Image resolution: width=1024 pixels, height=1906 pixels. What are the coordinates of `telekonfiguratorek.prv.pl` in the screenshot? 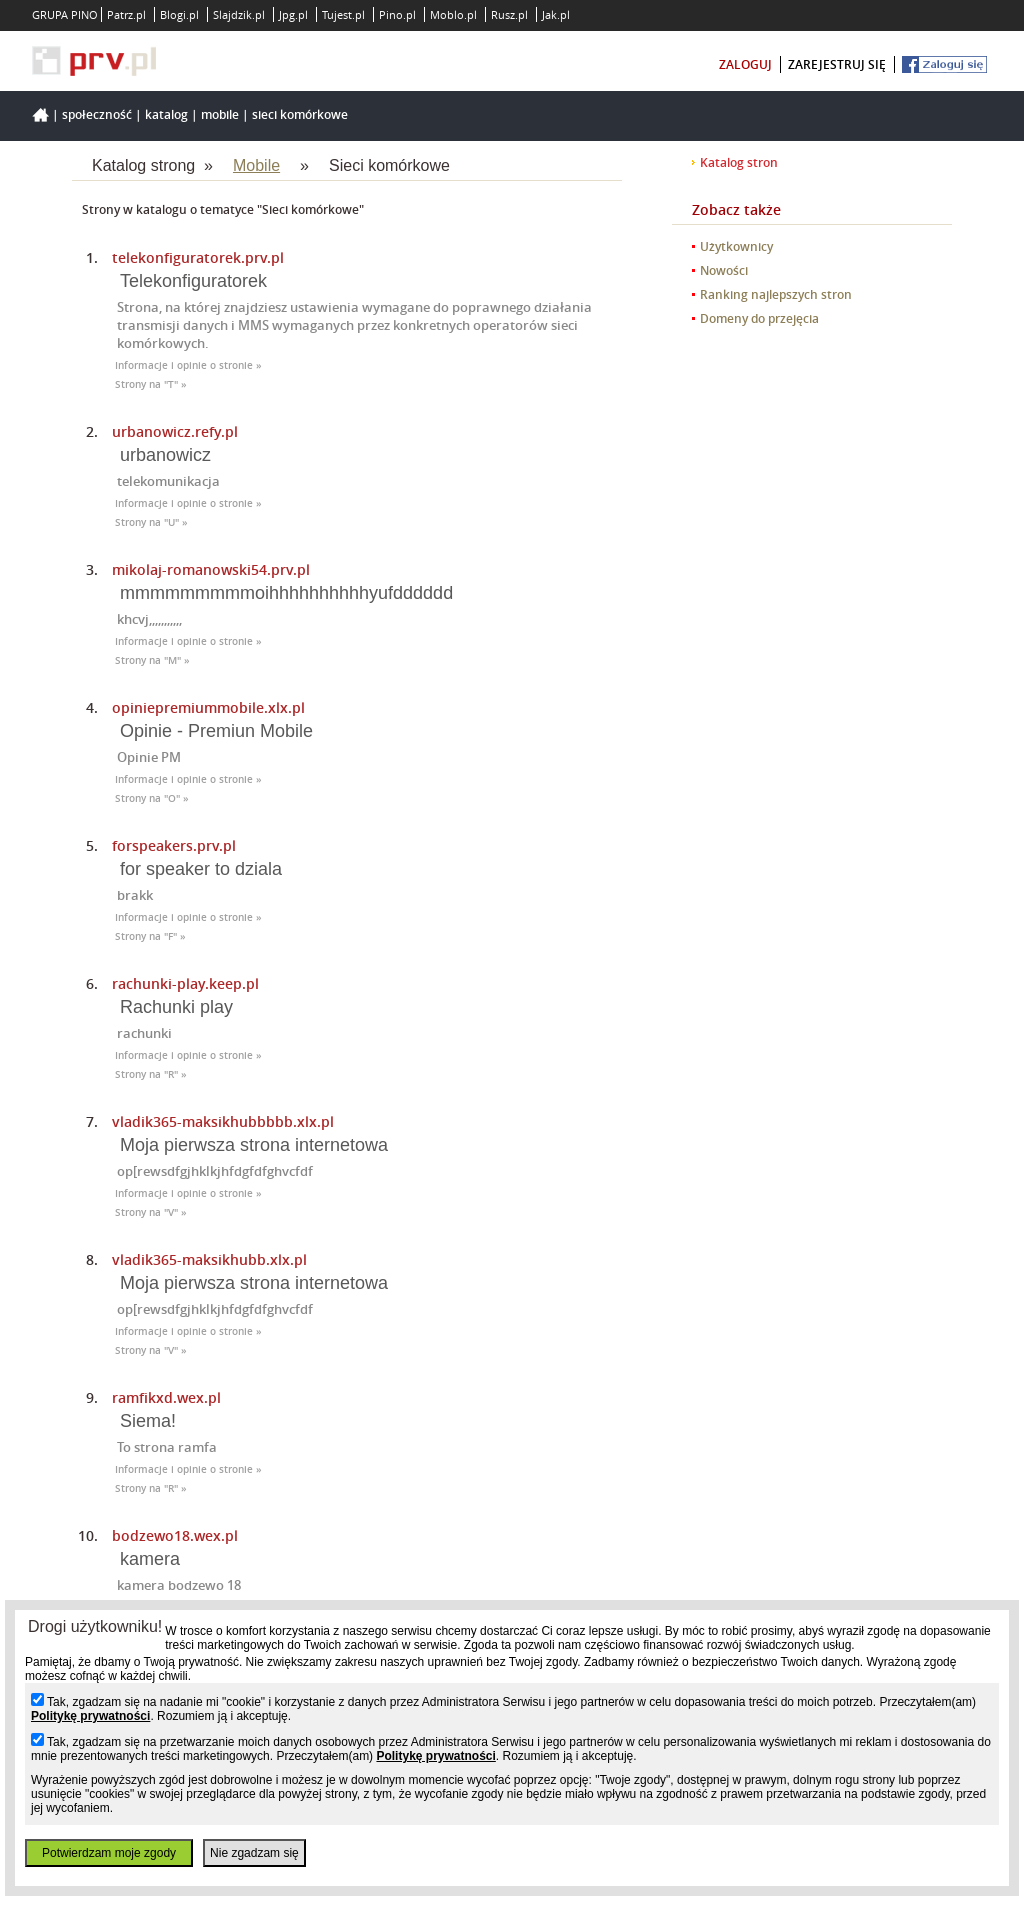 It's located at (198, 257).